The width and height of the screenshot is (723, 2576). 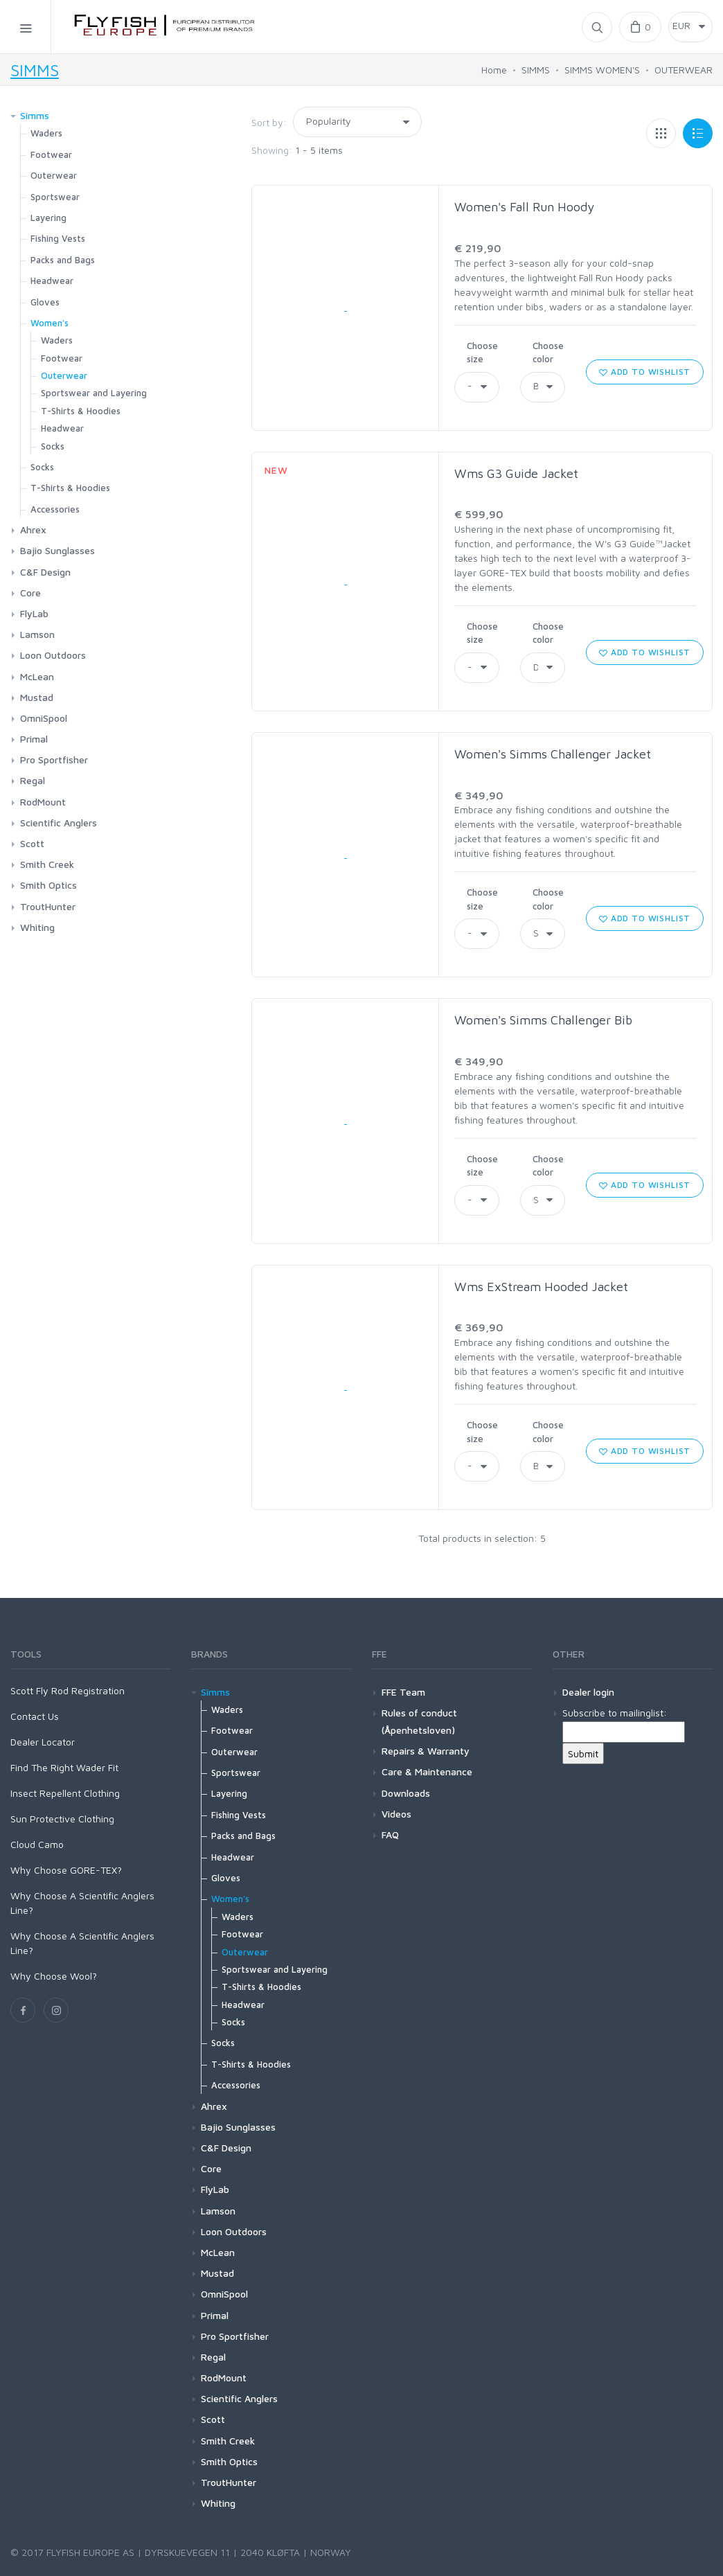 What do you see at coordinates (42, 1742) in the screenshot?
I see `Dealer Locator` at bounding box center [42, 1742].